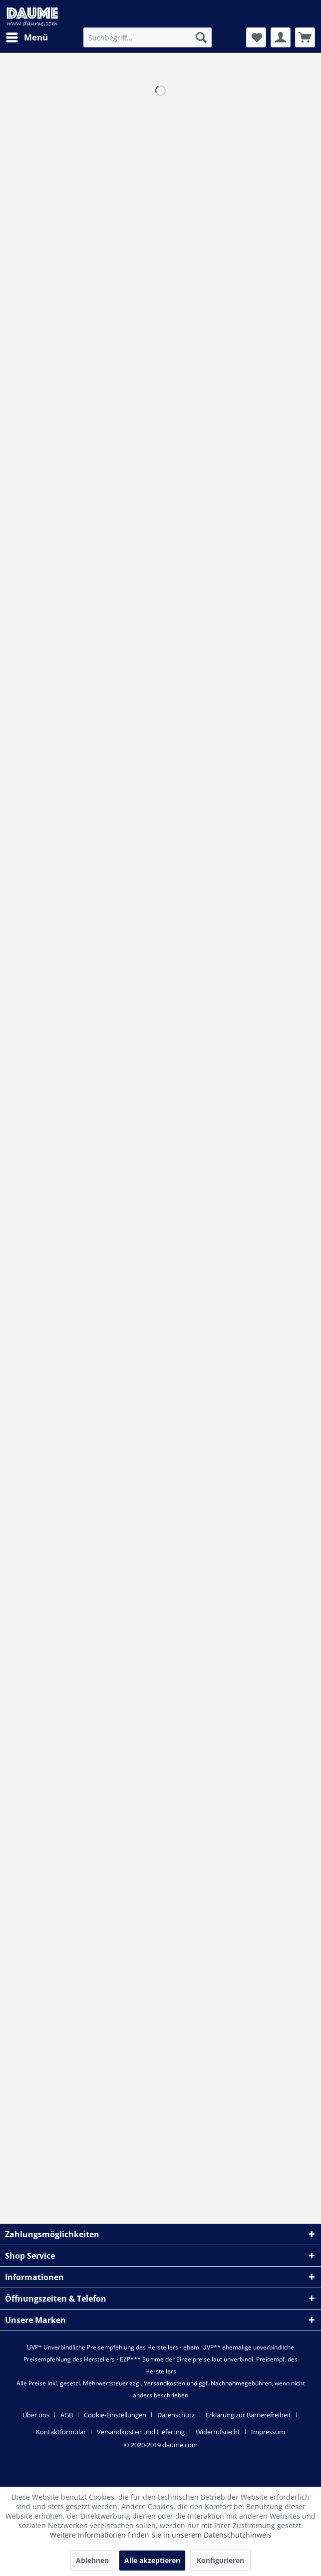 This screenshot has height=2576, width=321. Describe the element at coordinates (27, 36) in the screenshot. I see `Menü` at that location.